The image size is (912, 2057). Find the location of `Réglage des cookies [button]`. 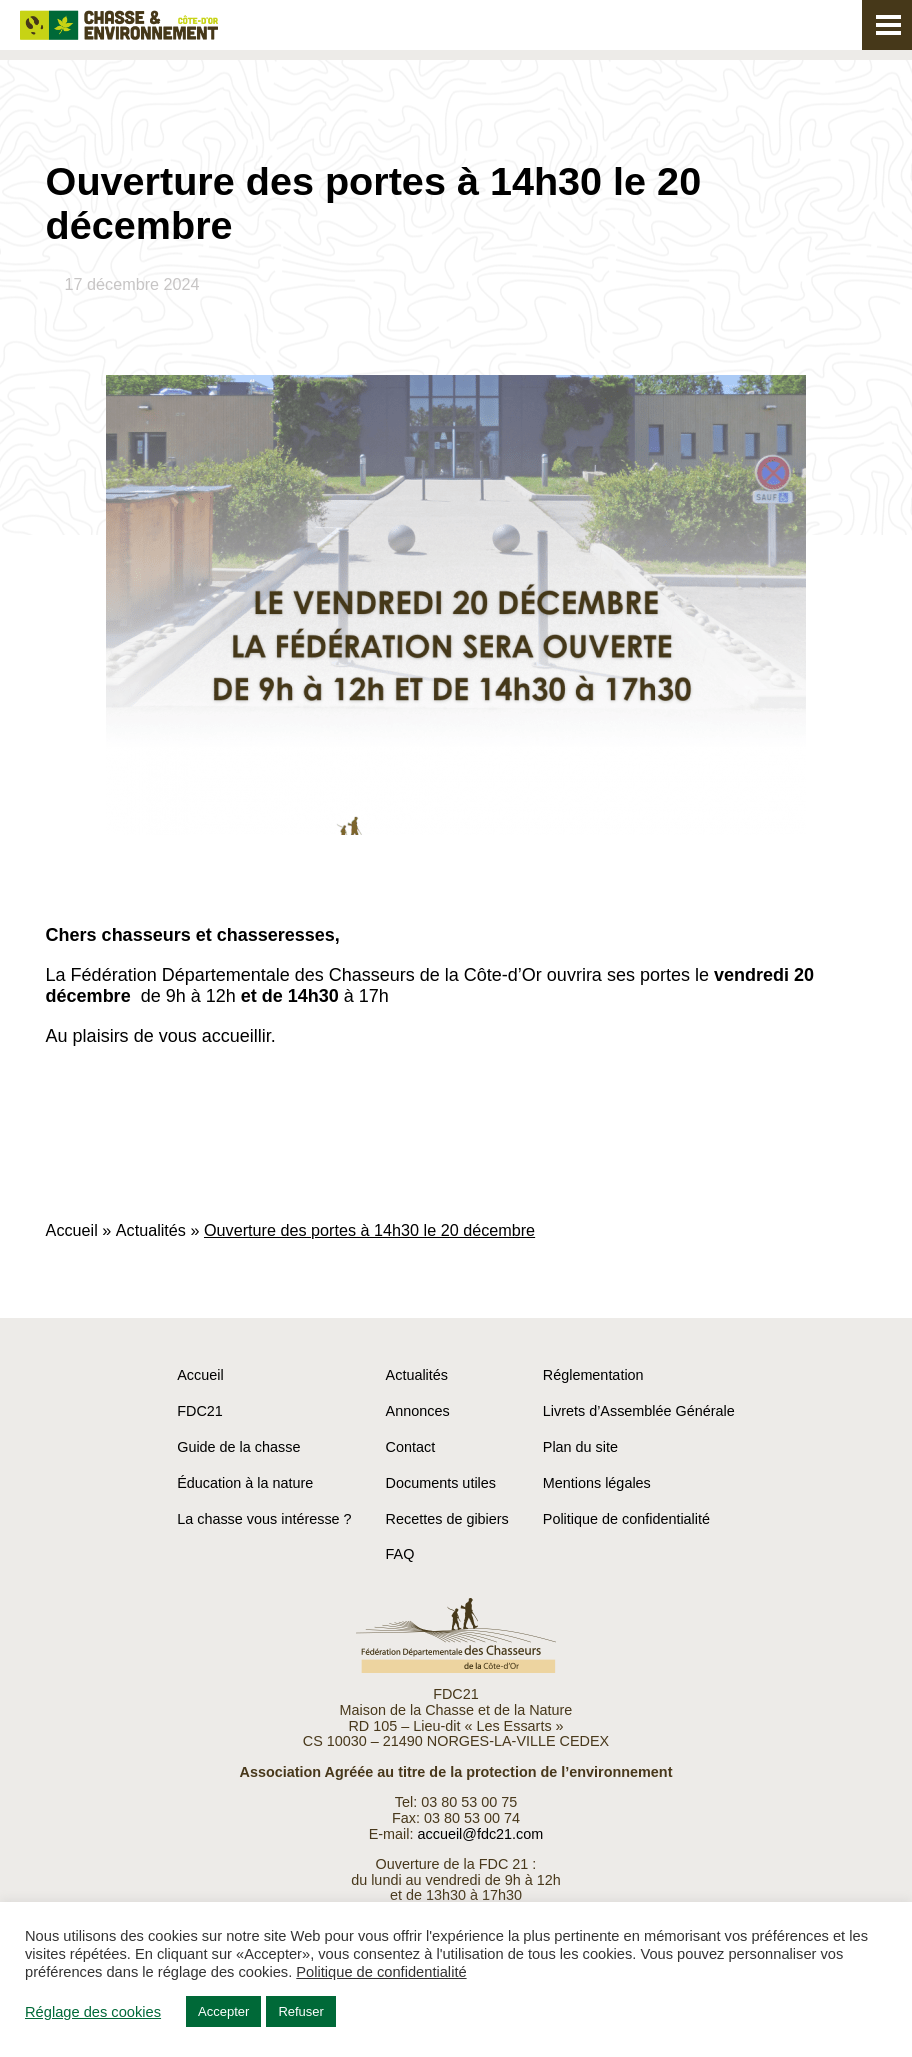

Réglage des cookies [button] is located at coordinates (93, 2012).